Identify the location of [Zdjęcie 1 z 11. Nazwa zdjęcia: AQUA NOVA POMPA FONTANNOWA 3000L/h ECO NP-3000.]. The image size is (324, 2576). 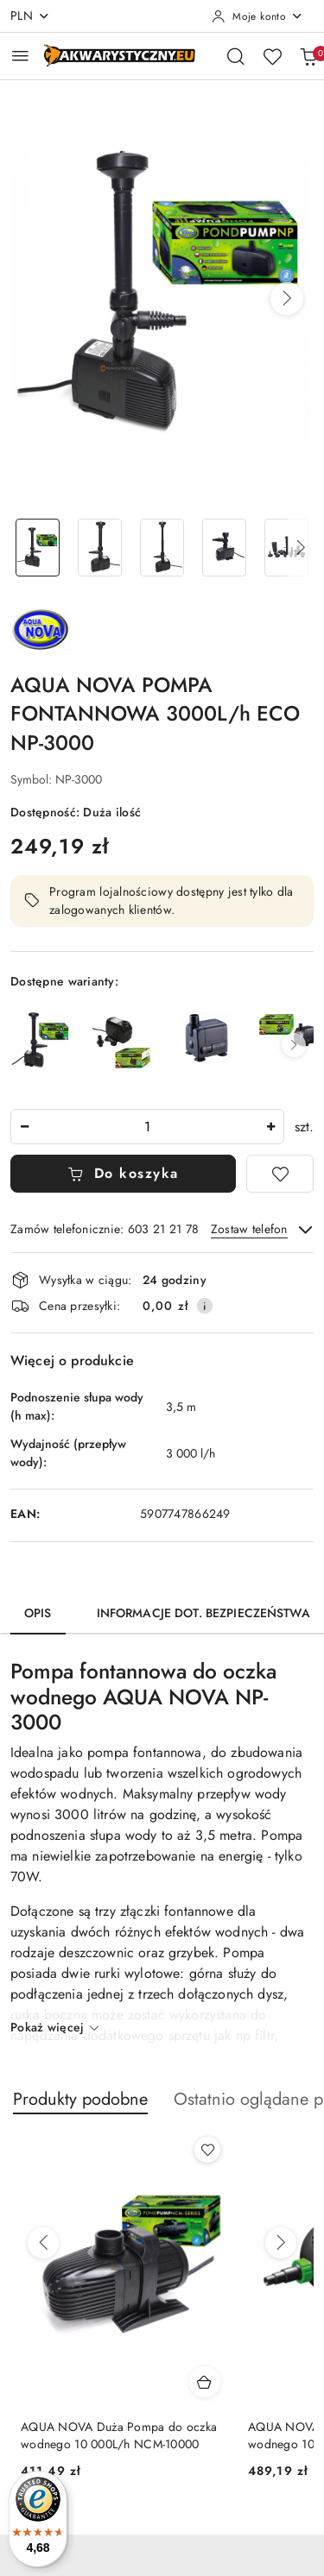
(38, 547).